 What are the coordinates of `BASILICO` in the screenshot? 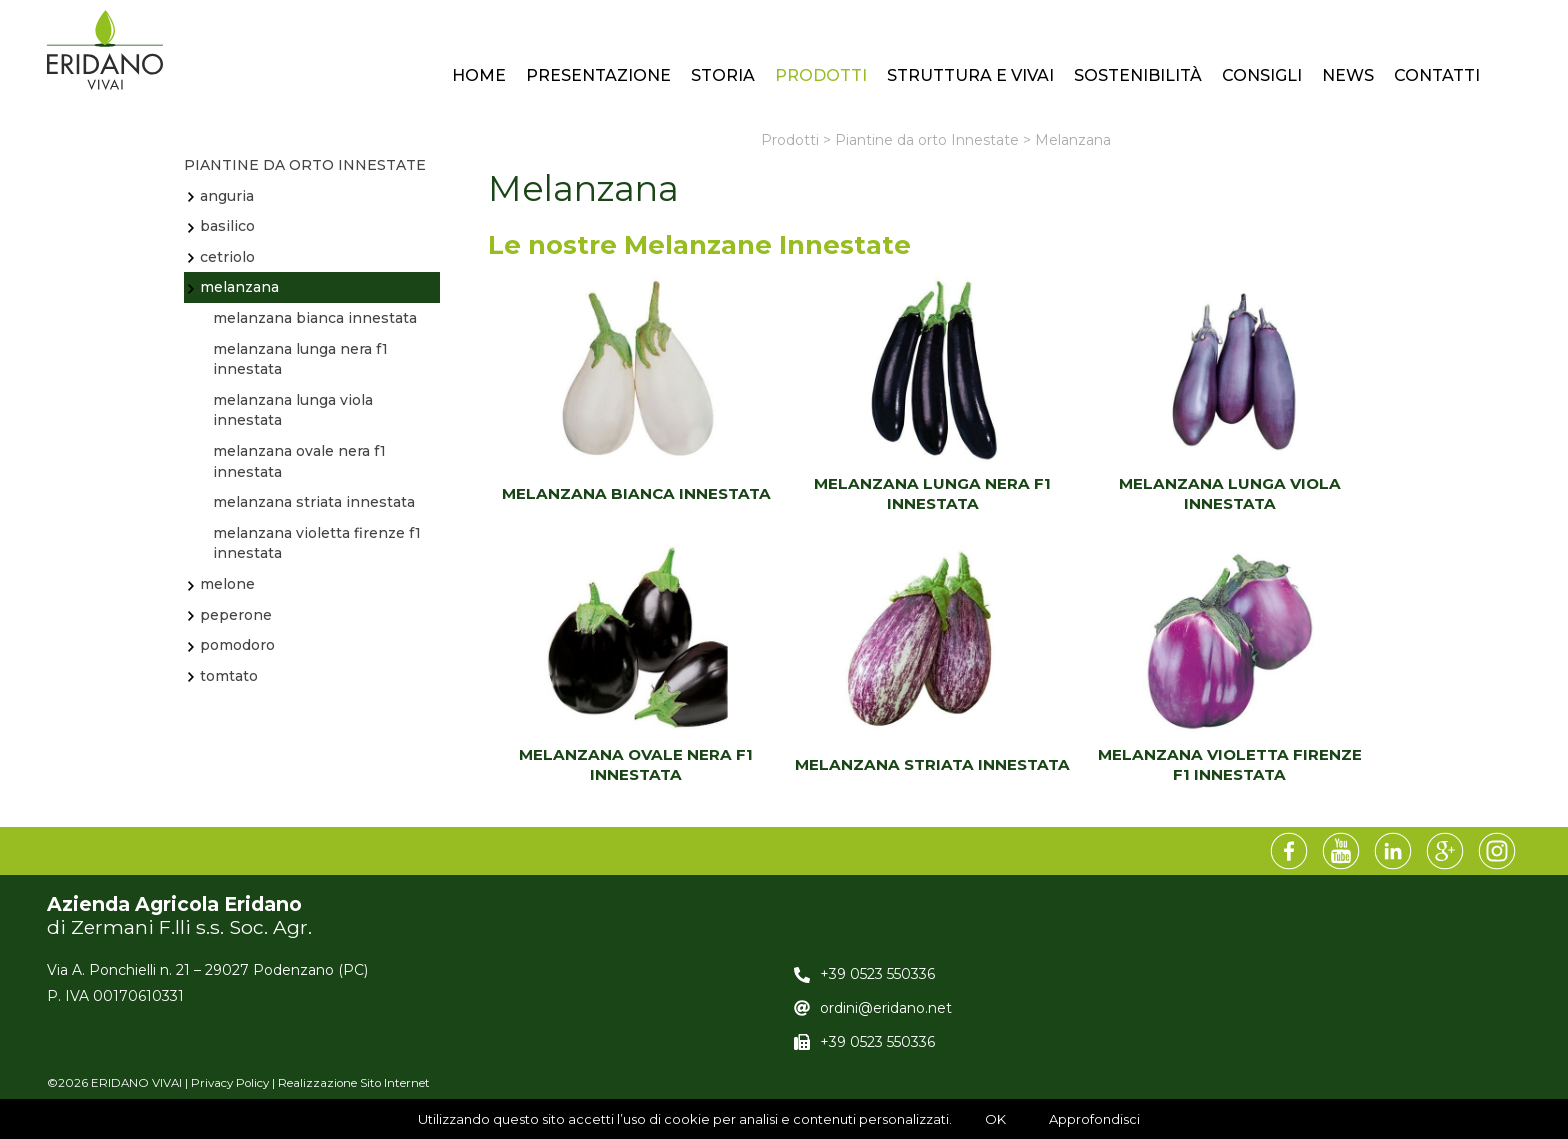 It's located at (227, 226).